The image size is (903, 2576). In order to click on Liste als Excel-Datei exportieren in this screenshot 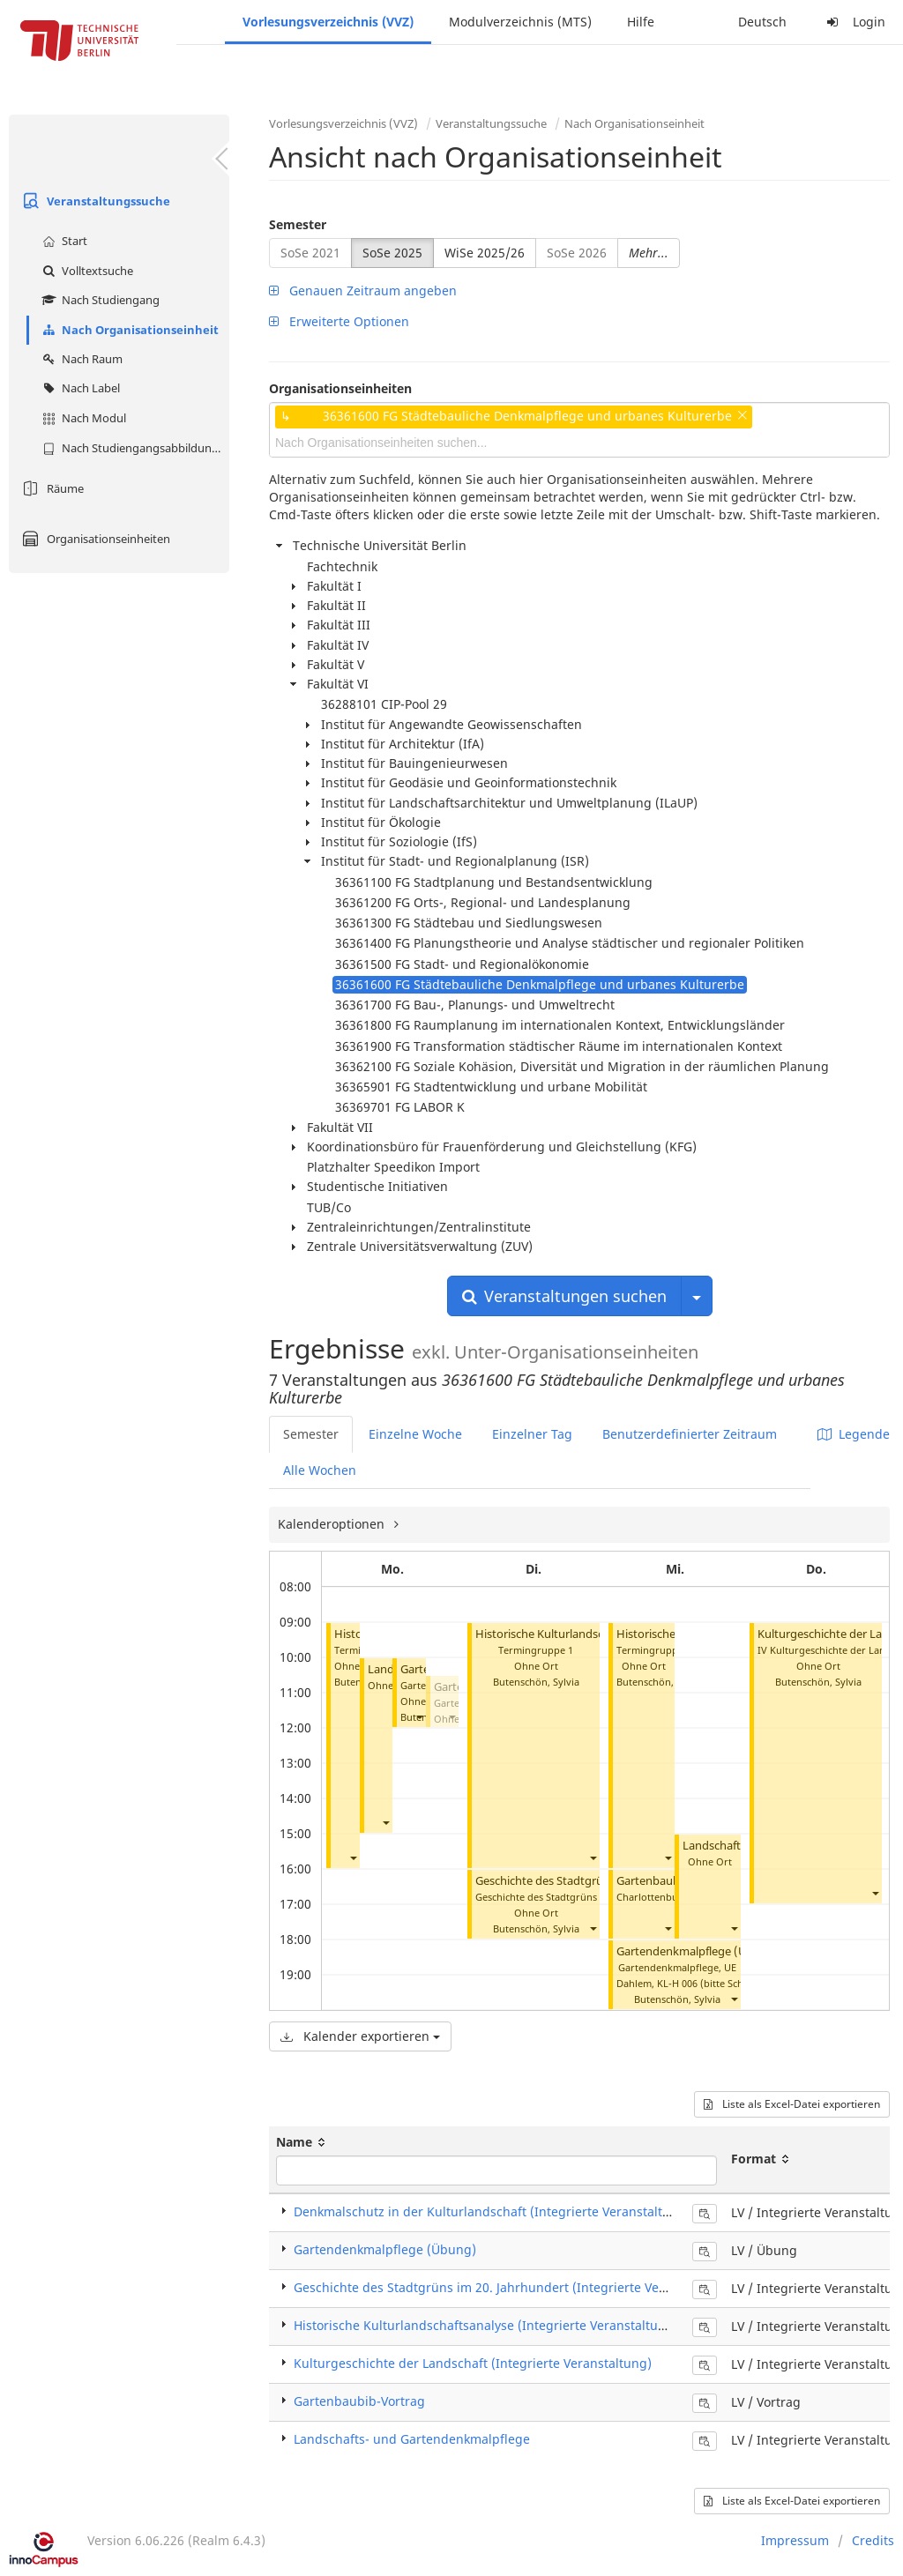, I will do `click(792, 2103)`.